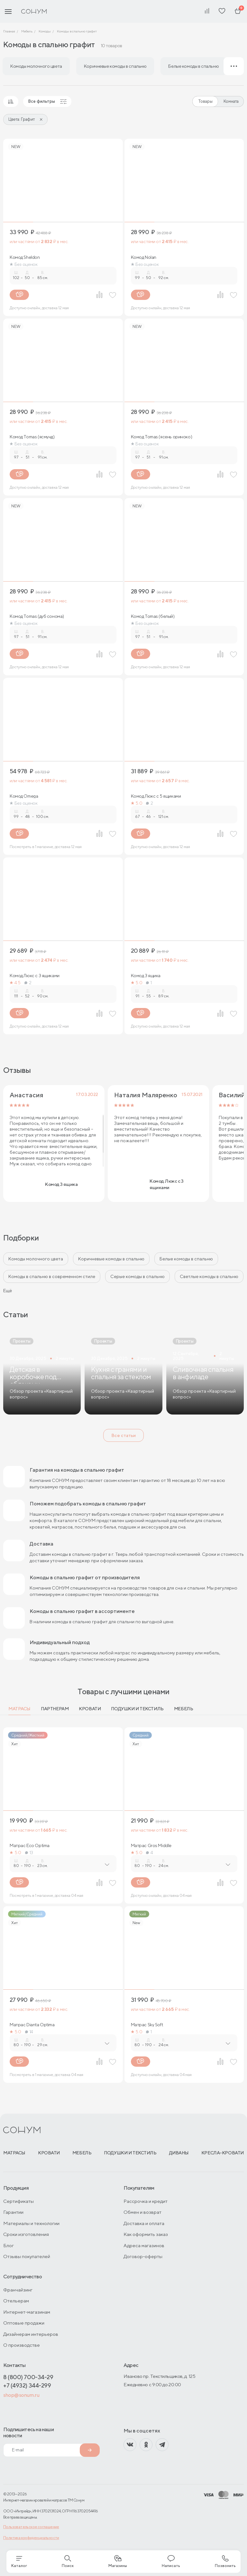 The image size is (247, 2576). What do you see at coordinates (146, 975) in the screenshot?
I see `Комод 3 ящика` at bounding box center [146, 975].